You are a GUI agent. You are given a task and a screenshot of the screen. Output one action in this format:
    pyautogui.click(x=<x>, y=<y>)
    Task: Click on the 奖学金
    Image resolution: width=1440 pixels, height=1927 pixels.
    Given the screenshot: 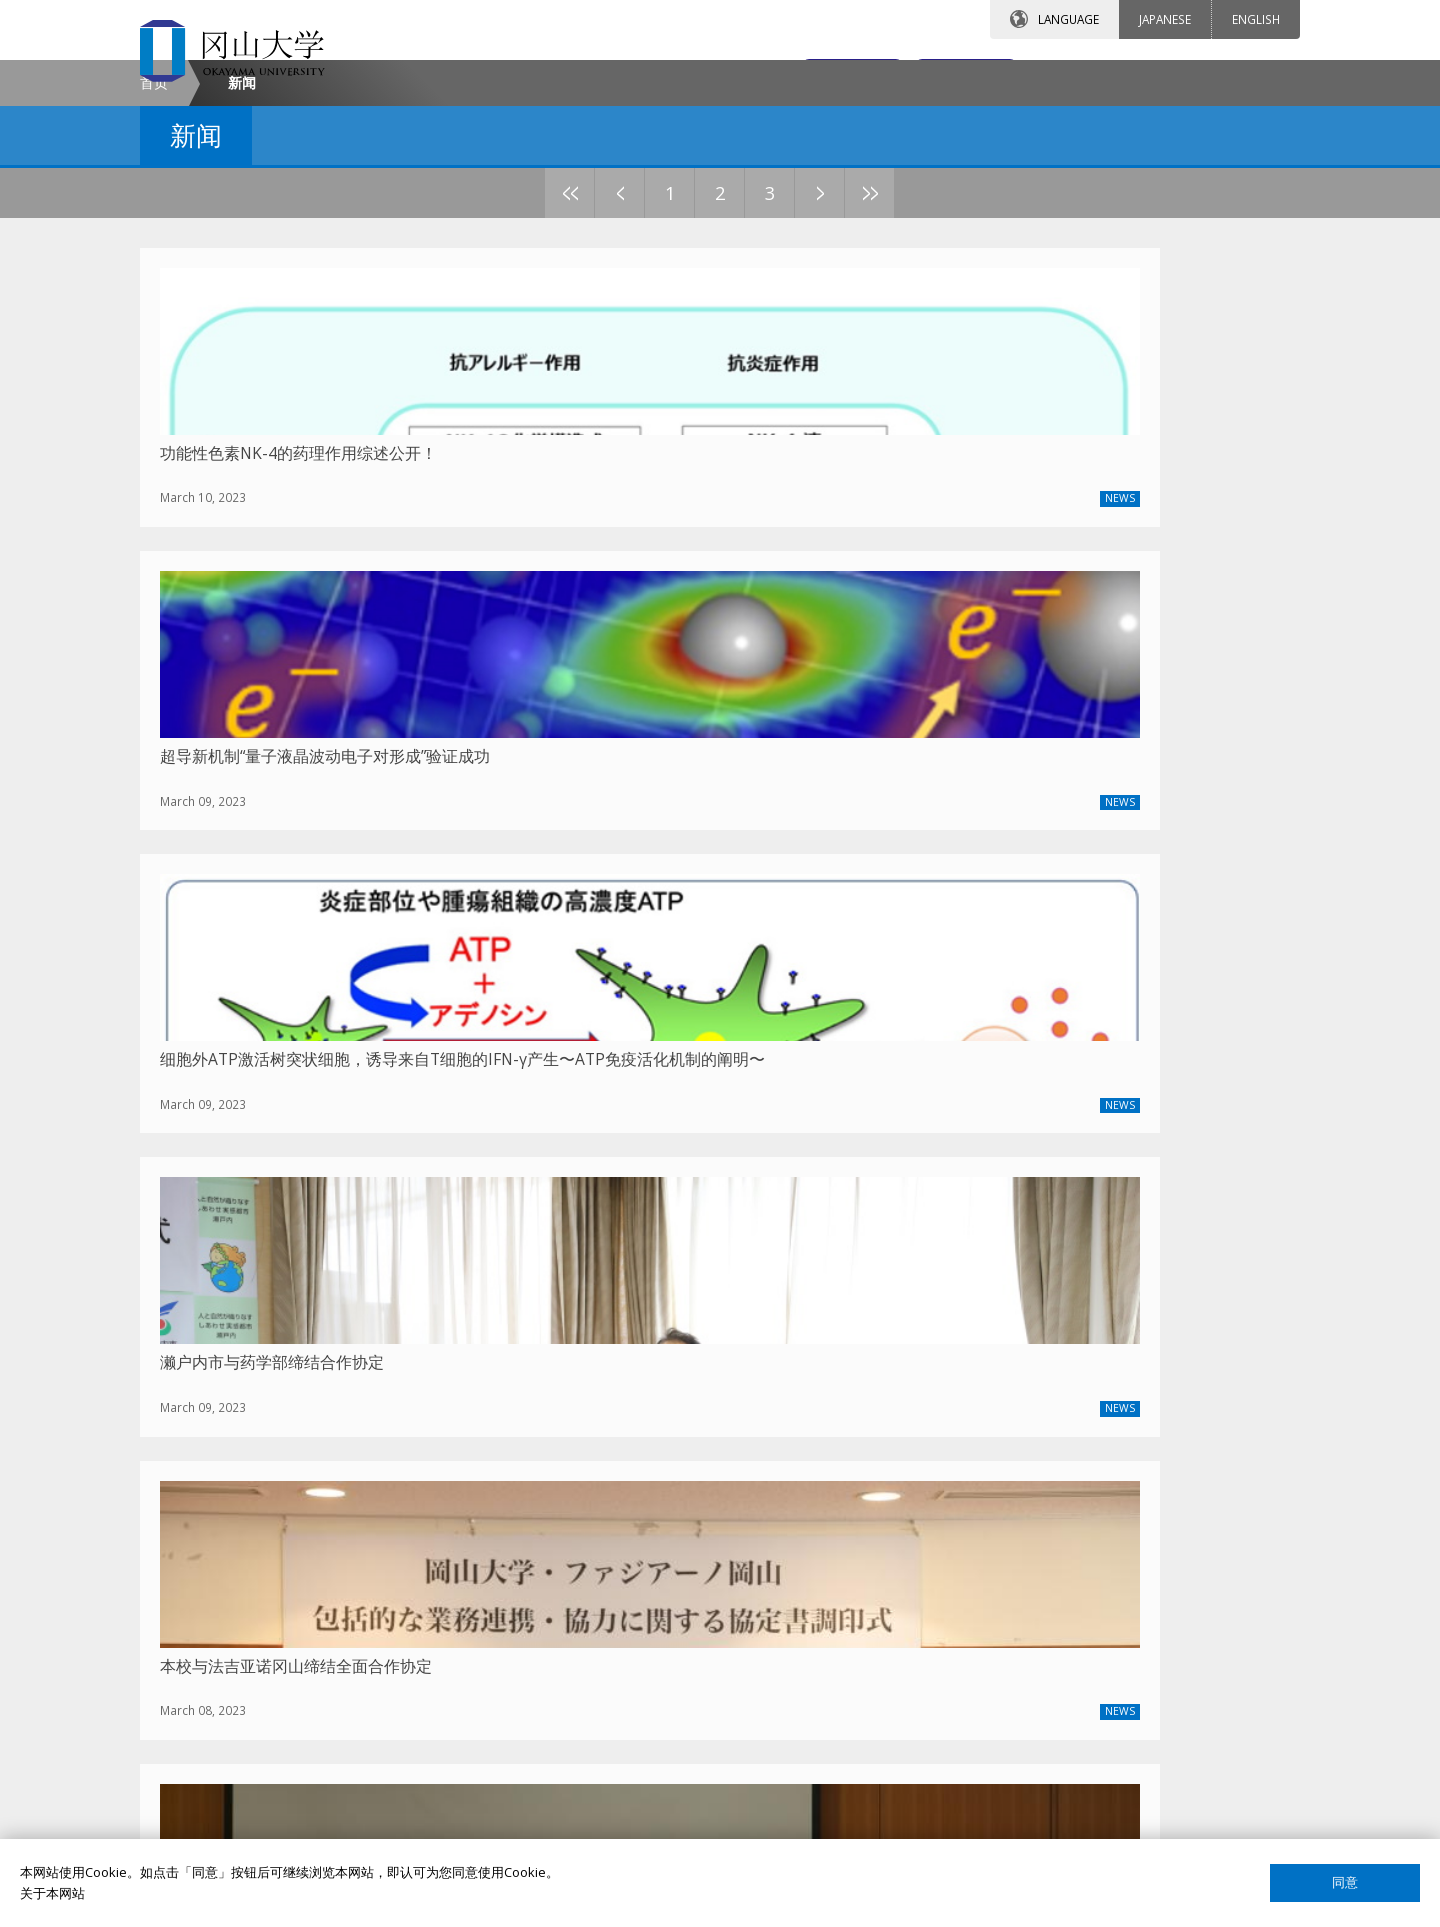 What is the action you would take?
    pyautogui.click(x=593, y=1580)
    